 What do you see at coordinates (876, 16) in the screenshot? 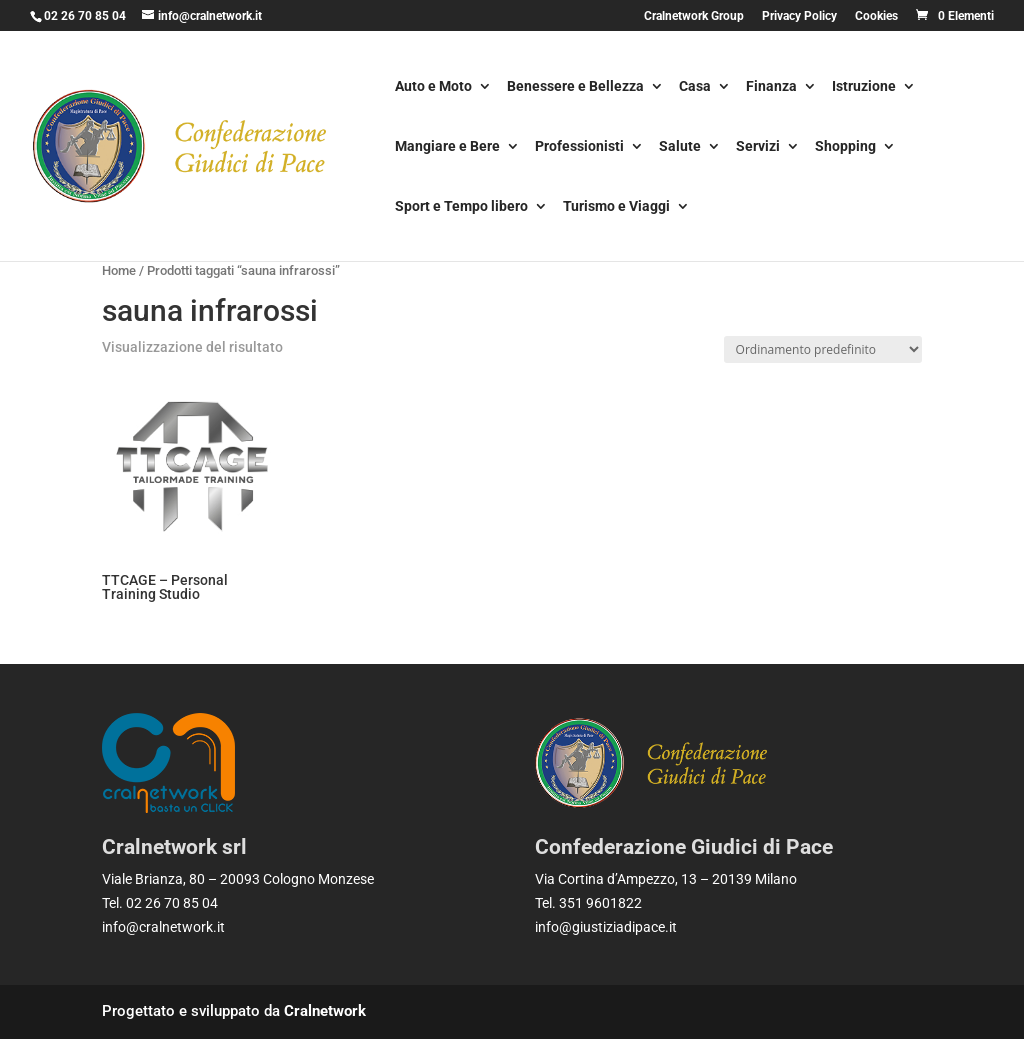
I see `Cookies` at bounding box center [876, 16].